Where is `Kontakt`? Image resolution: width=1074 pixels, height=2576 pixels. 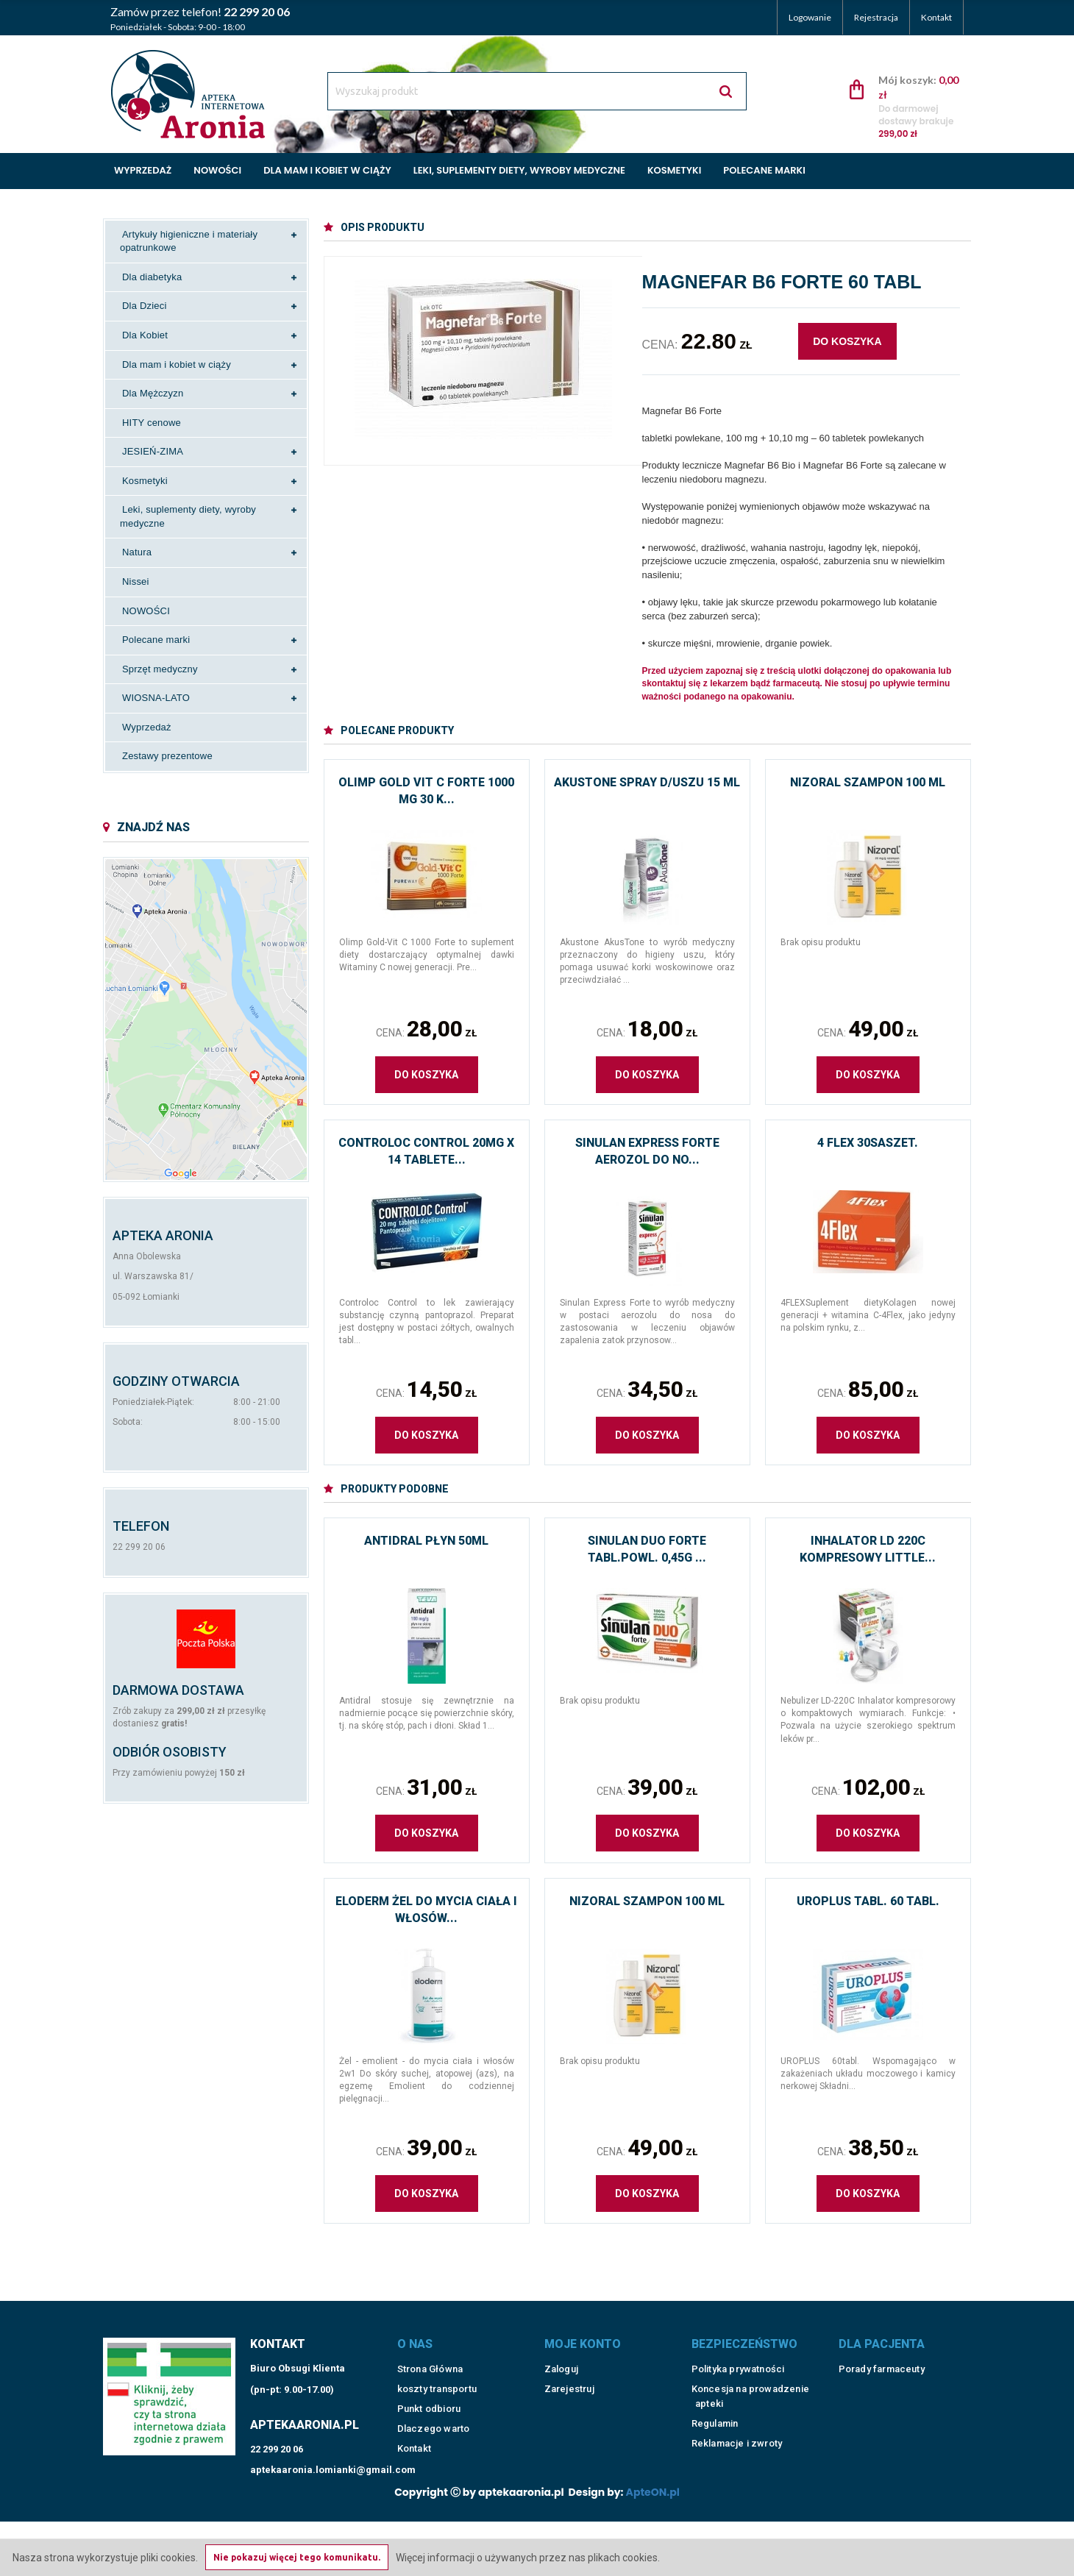 Kontakt is located at coordinates (936, 17).